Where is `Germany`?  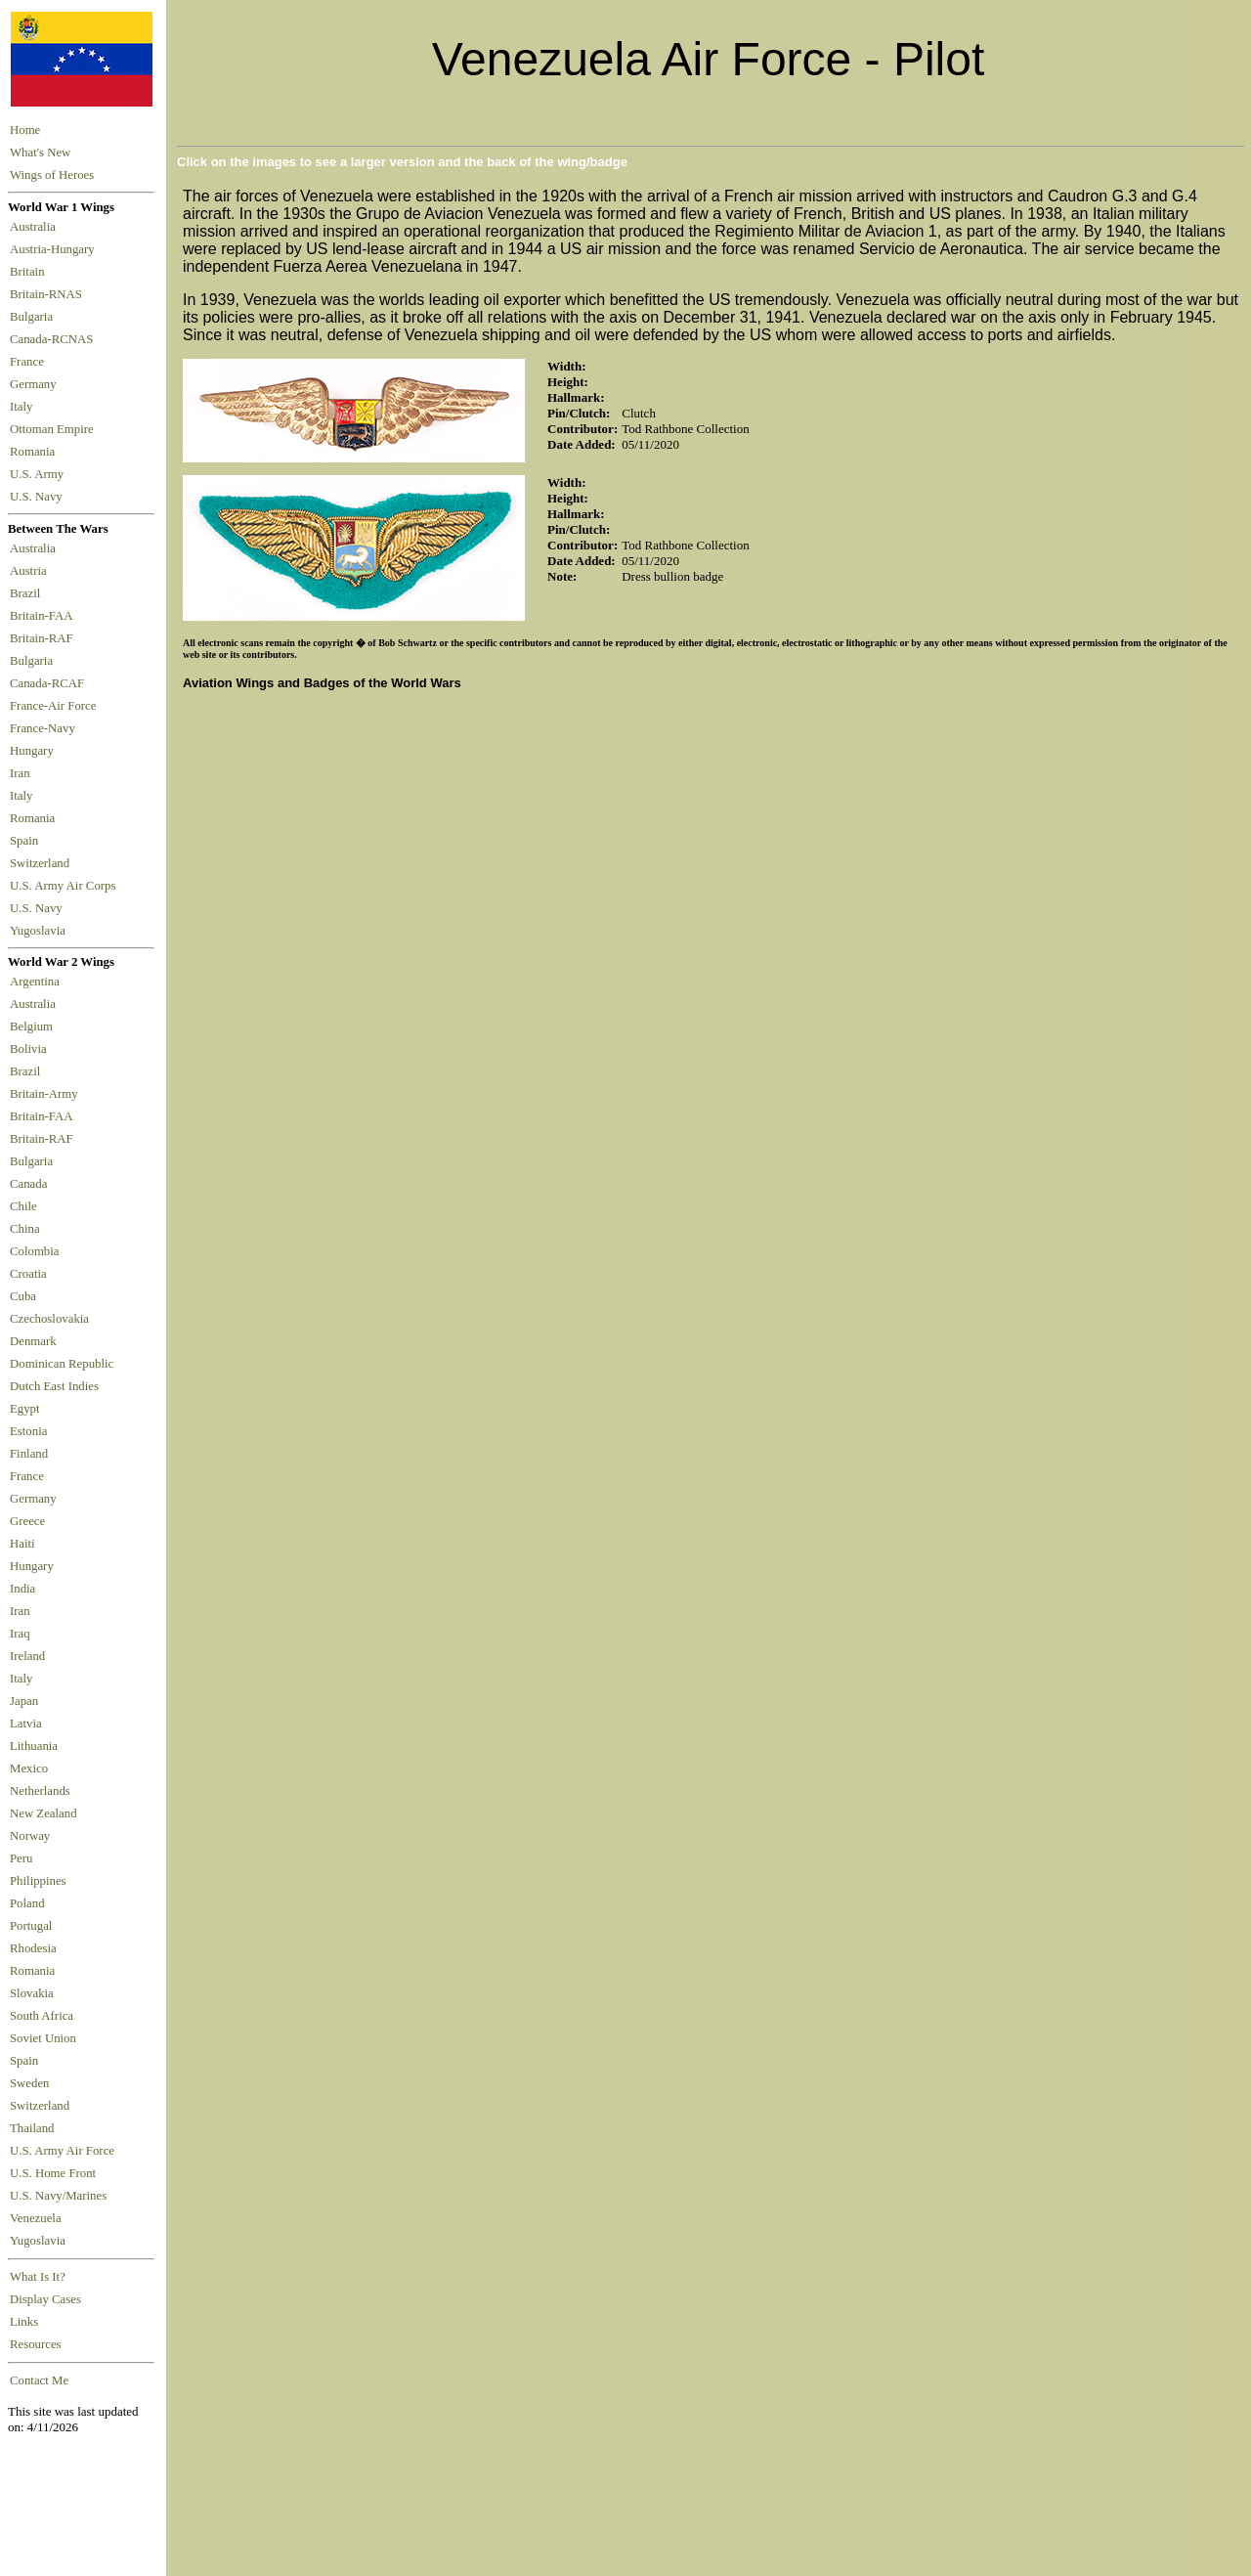
Germany is located at coordinates (36, 384).